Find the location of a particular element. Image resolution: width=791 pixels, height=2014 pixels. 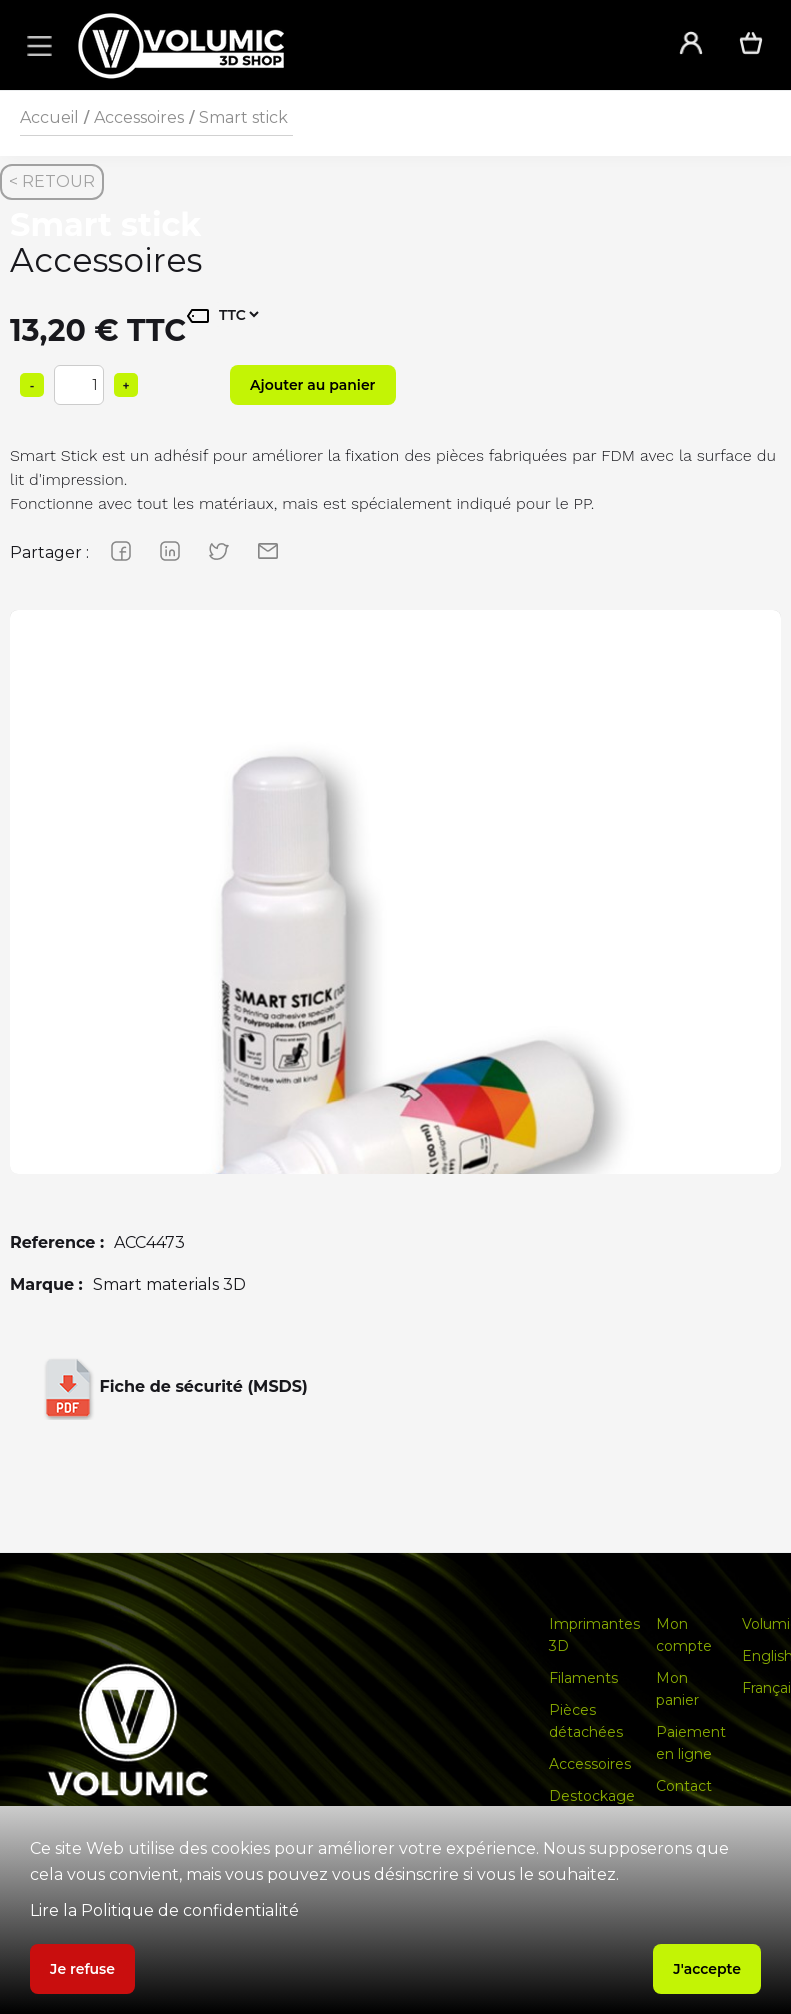

Paiement en ligne is located at coordinates (691, 1743).